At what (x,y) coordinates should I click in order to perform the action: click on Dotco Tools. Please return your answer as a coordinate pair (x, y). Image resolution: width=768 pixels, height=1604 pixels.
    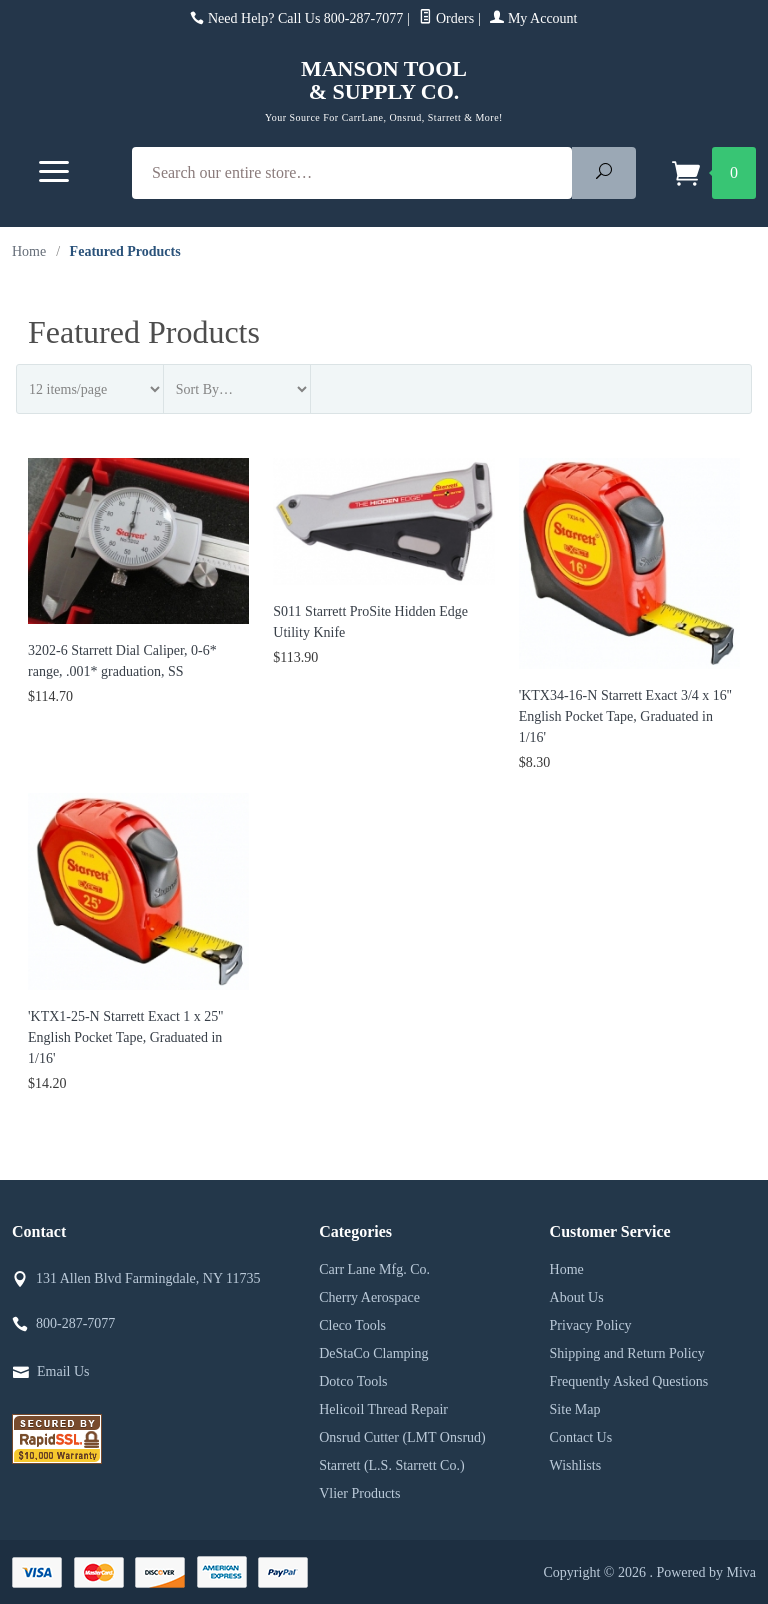
    Looking at the image, I should click on (353, 1381).